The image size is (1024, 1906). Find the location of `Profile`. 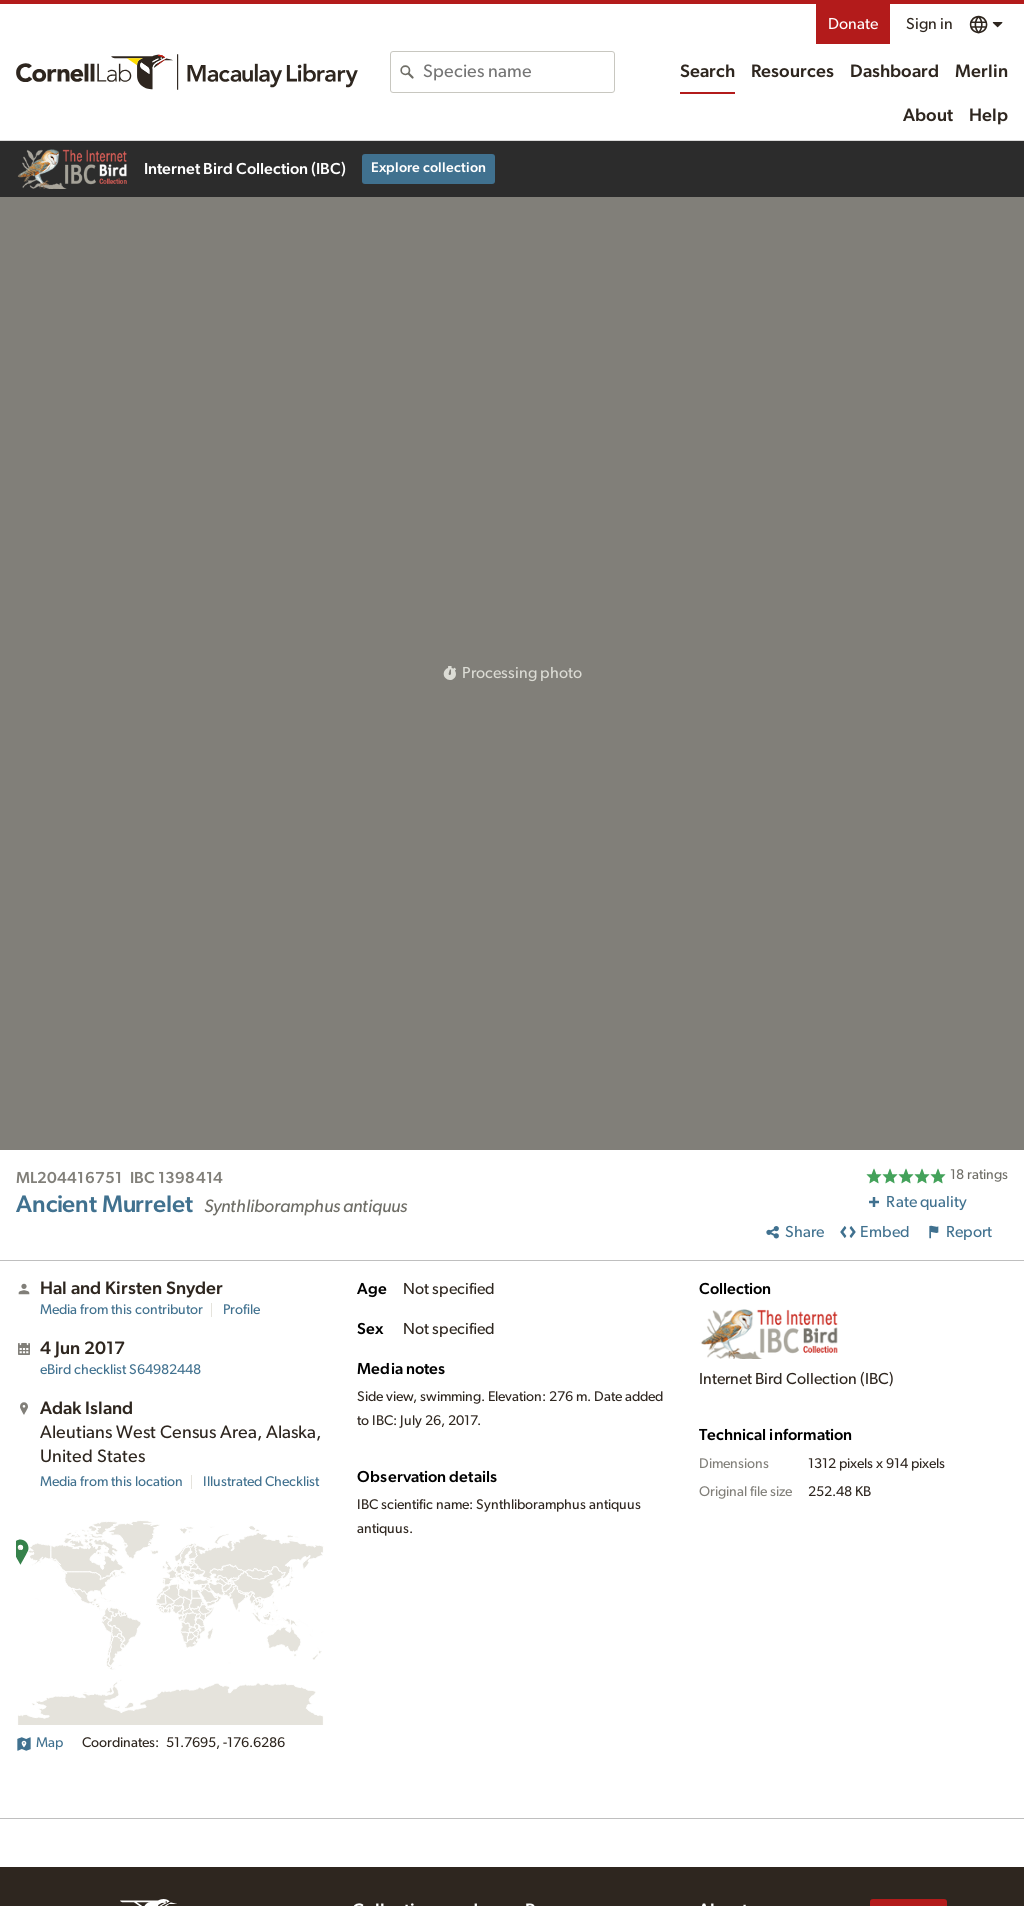

Profile is located at coordinates (241, 1310).